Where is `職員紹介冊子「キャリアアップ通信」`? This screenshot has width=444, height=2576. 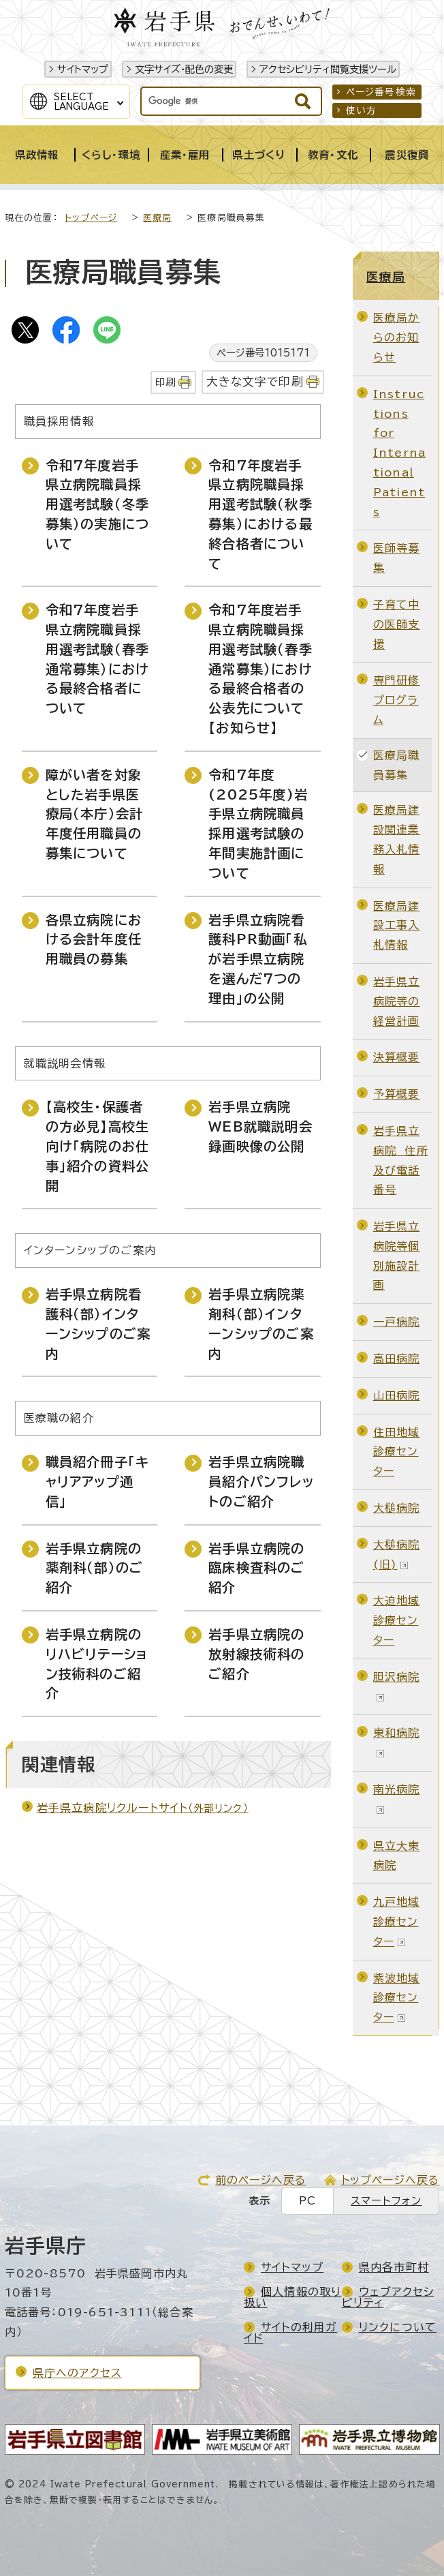
職員紹介冊子「キャリアアップ通信」 is located at coordinates (98, 1481).